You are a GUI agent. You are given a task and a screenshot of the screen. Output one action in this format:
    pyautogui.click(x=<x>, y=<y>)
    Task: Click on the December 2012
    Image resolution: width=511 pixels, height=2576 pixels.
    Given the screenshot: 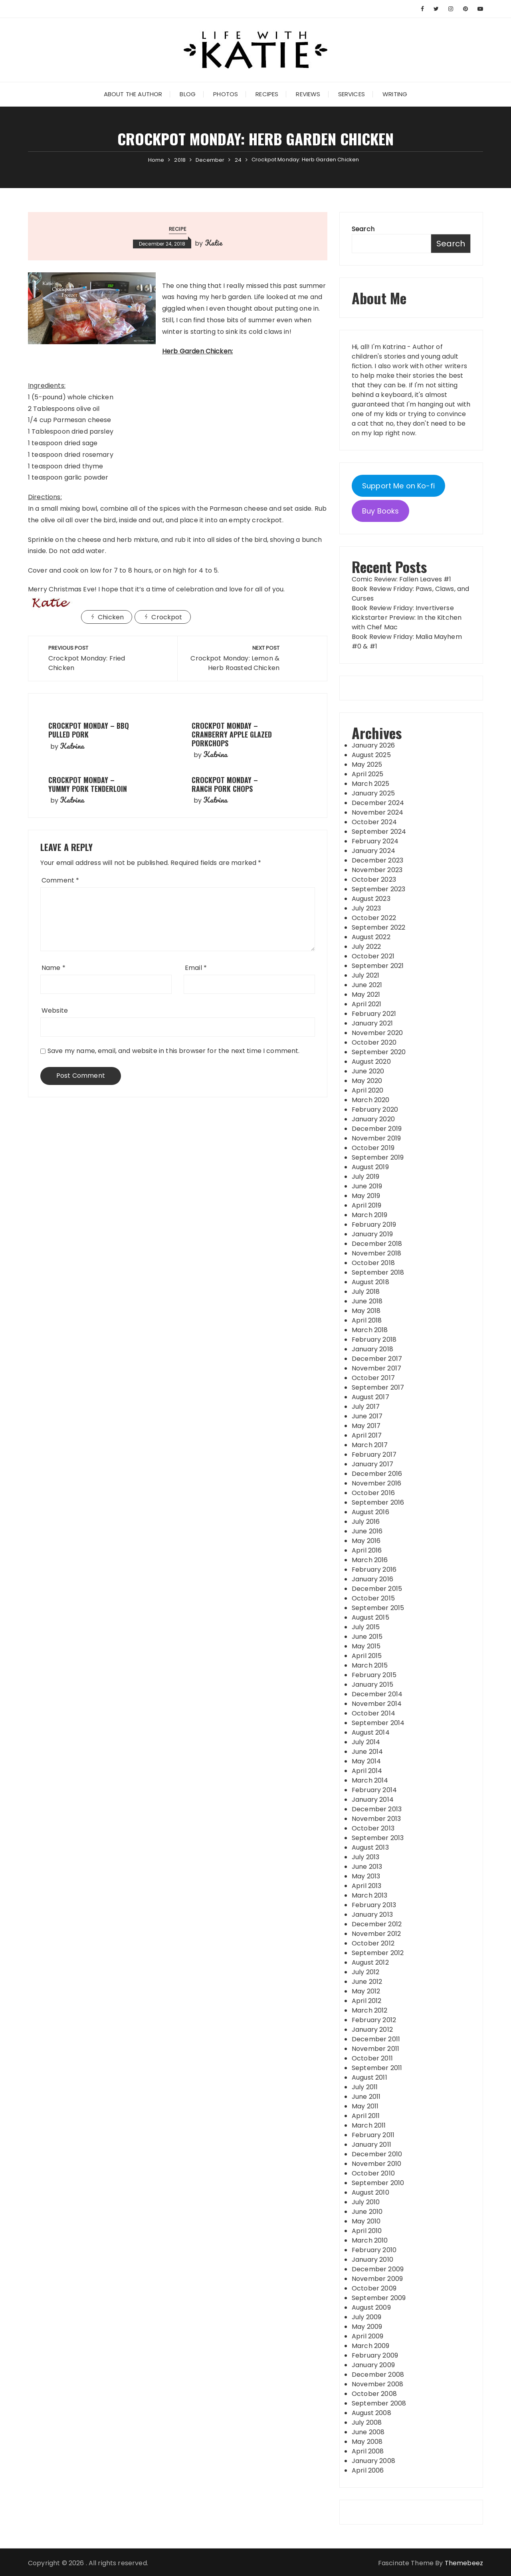 What is the action you would take?
    pyautogui.click(x=377, y=1924)
    